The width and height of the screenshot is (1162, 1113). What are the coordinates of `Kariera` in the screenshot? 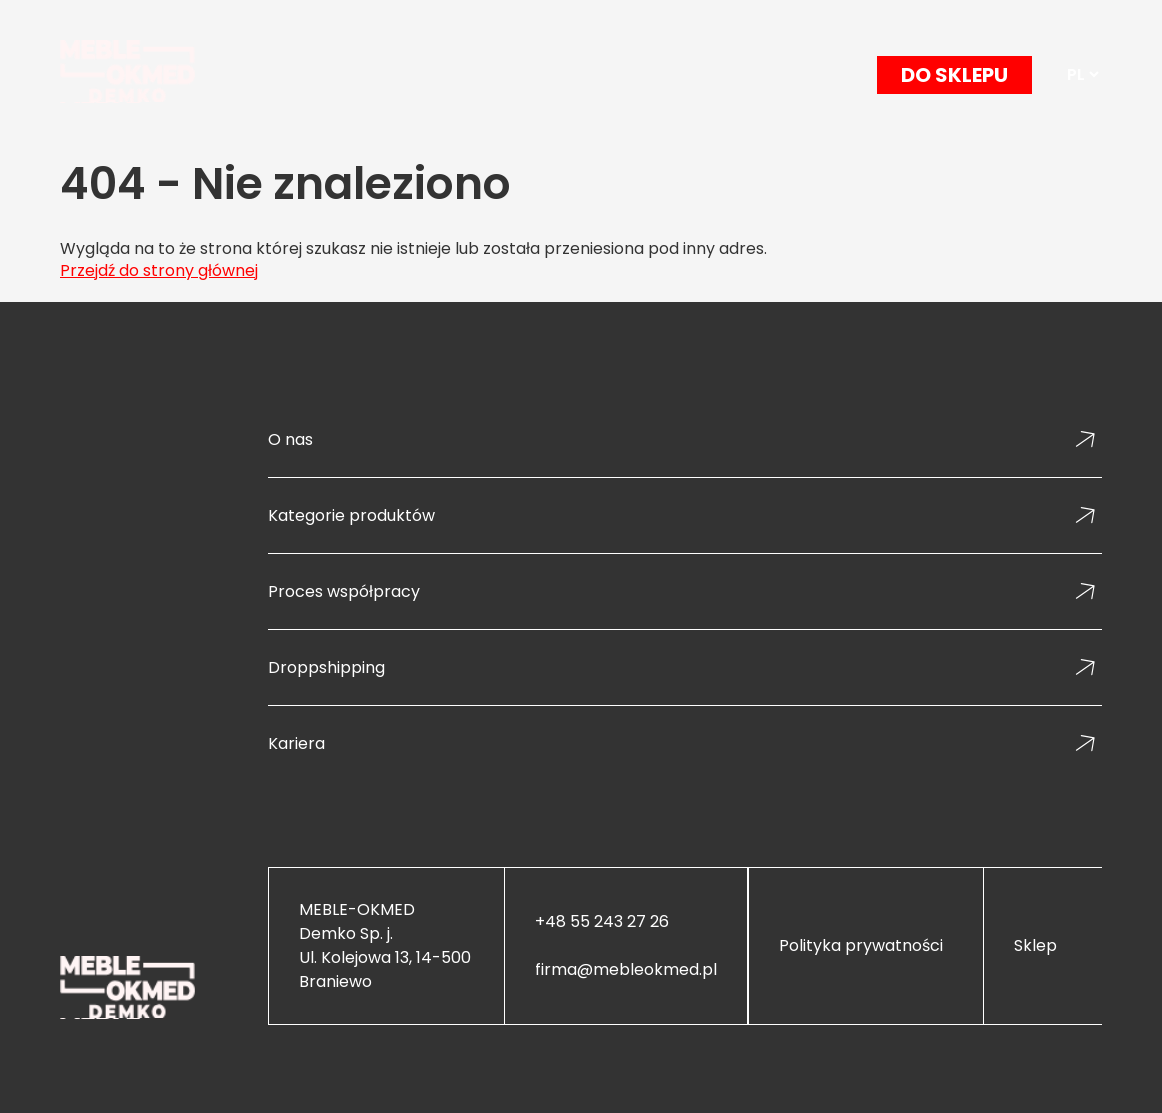 It's located at (296, 743).